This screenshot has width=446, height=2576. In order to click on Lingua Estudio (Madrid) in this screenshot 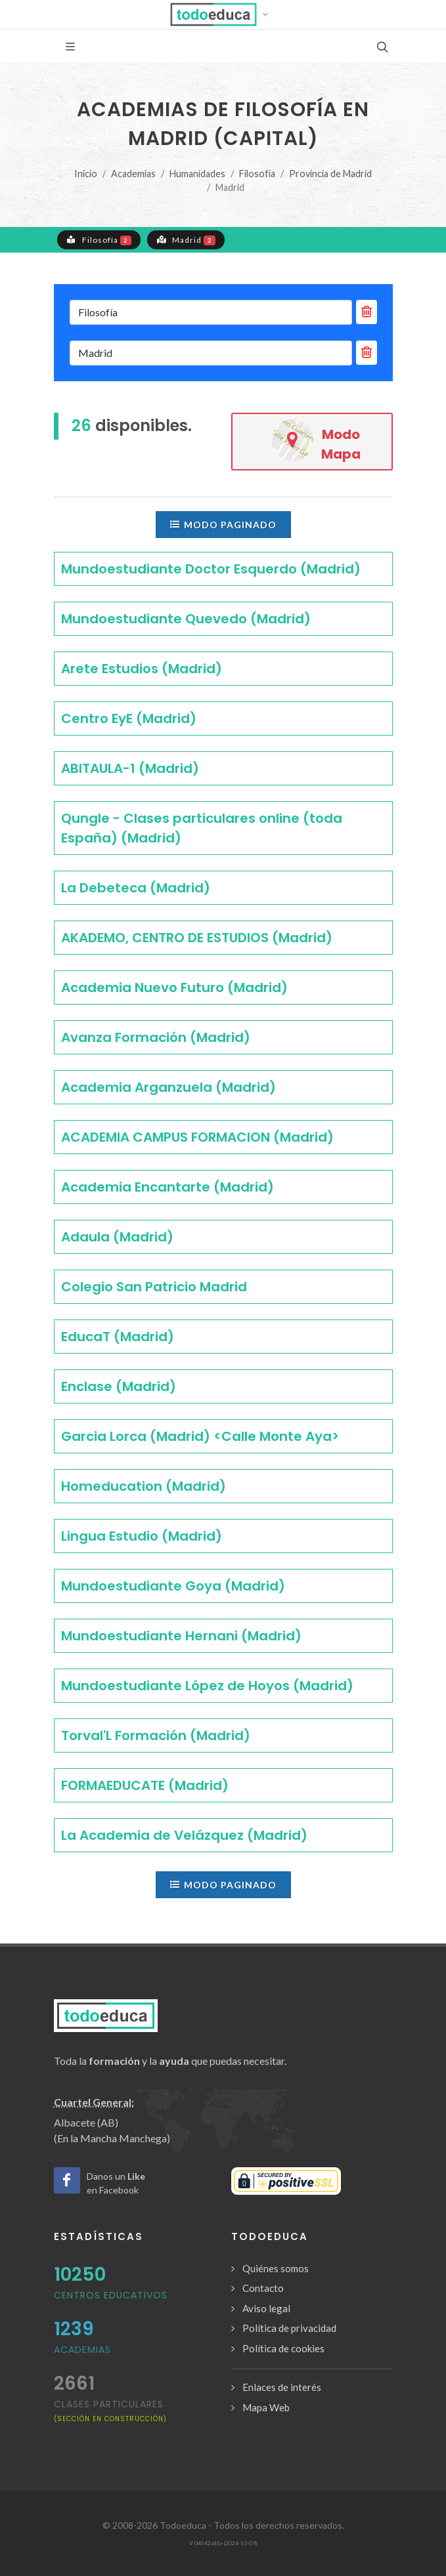, I will do `click(141, 1536)`.